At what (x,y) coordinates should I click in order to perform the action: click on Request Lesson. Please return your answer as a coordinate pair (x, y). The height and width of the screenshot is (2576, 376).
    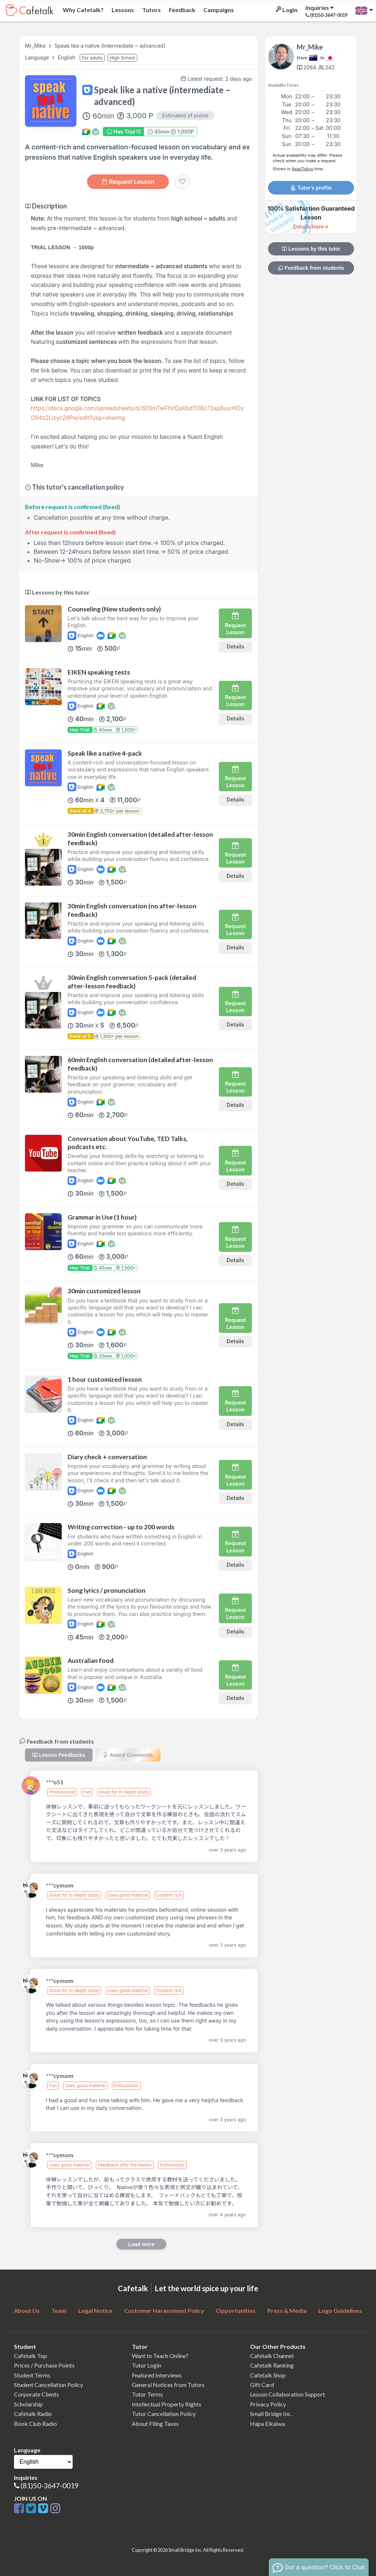
    Looking at the image, I should click on (128, 181).